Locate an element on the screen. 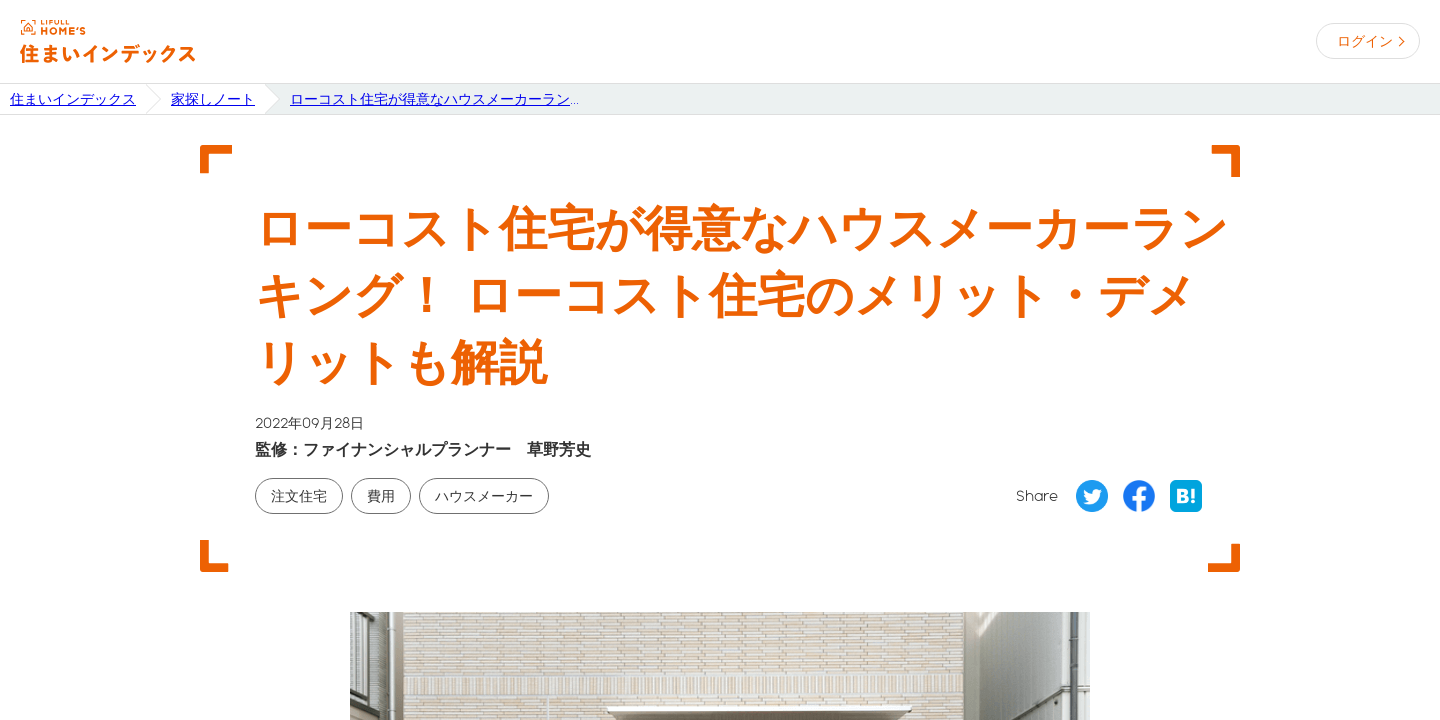  ログイン is located at coordinates (1365, 41).